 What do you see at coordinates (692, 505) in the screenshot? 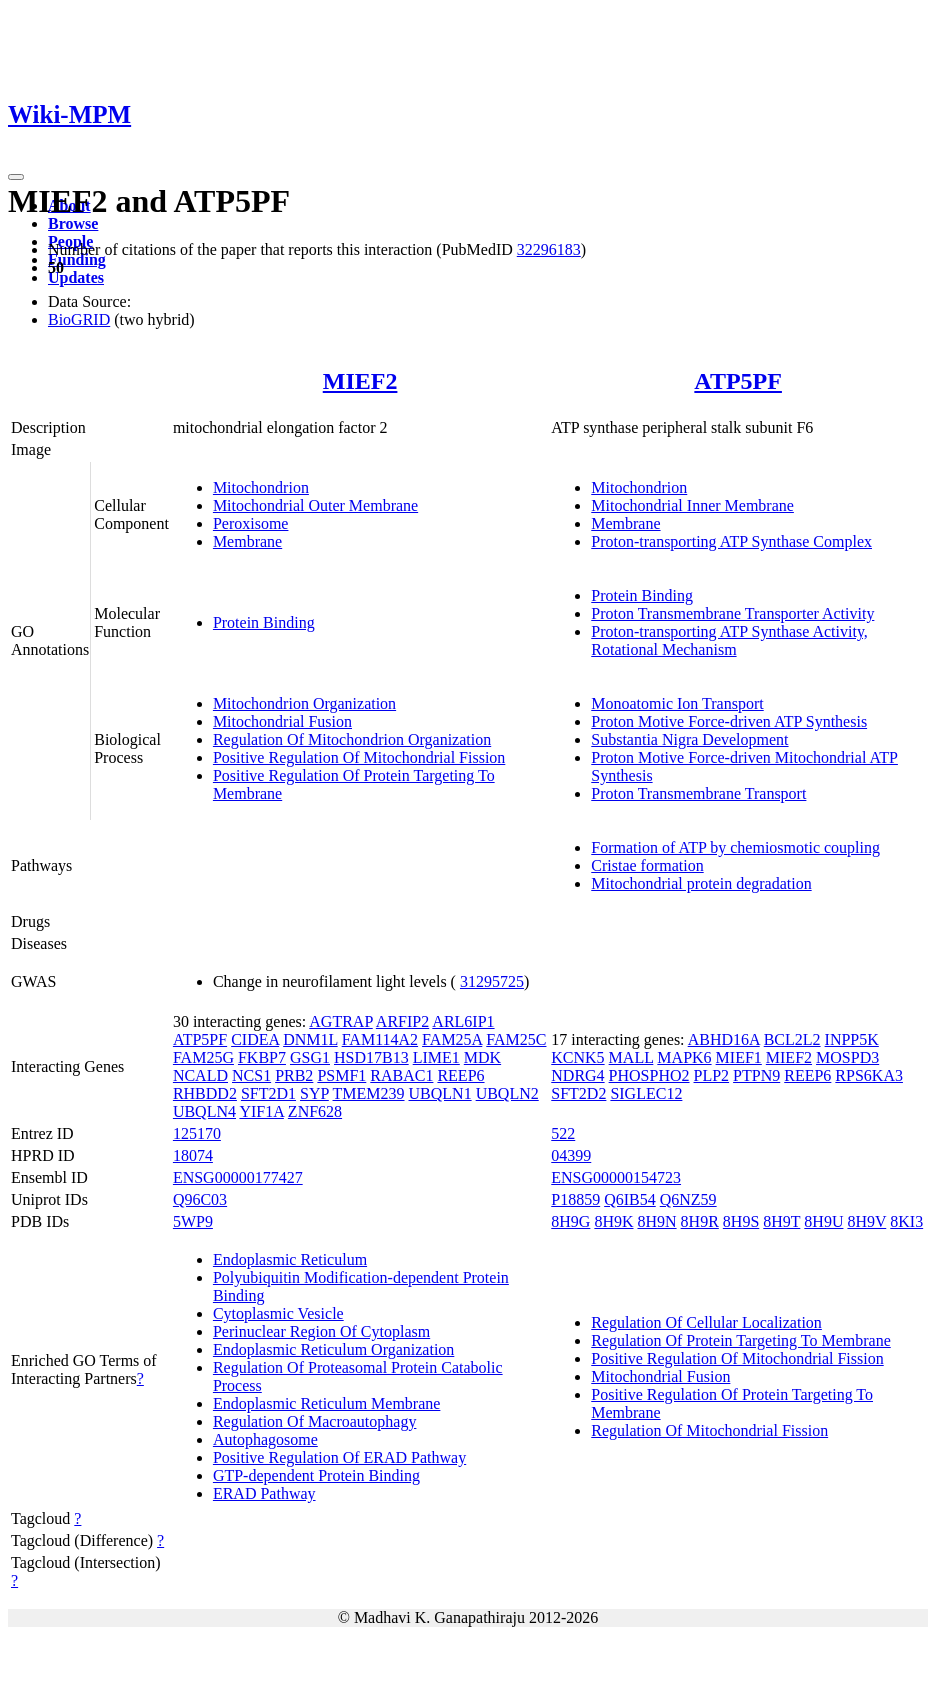
I see `Mitochondrial Inner Membrane` at bounding box center [692, 505].